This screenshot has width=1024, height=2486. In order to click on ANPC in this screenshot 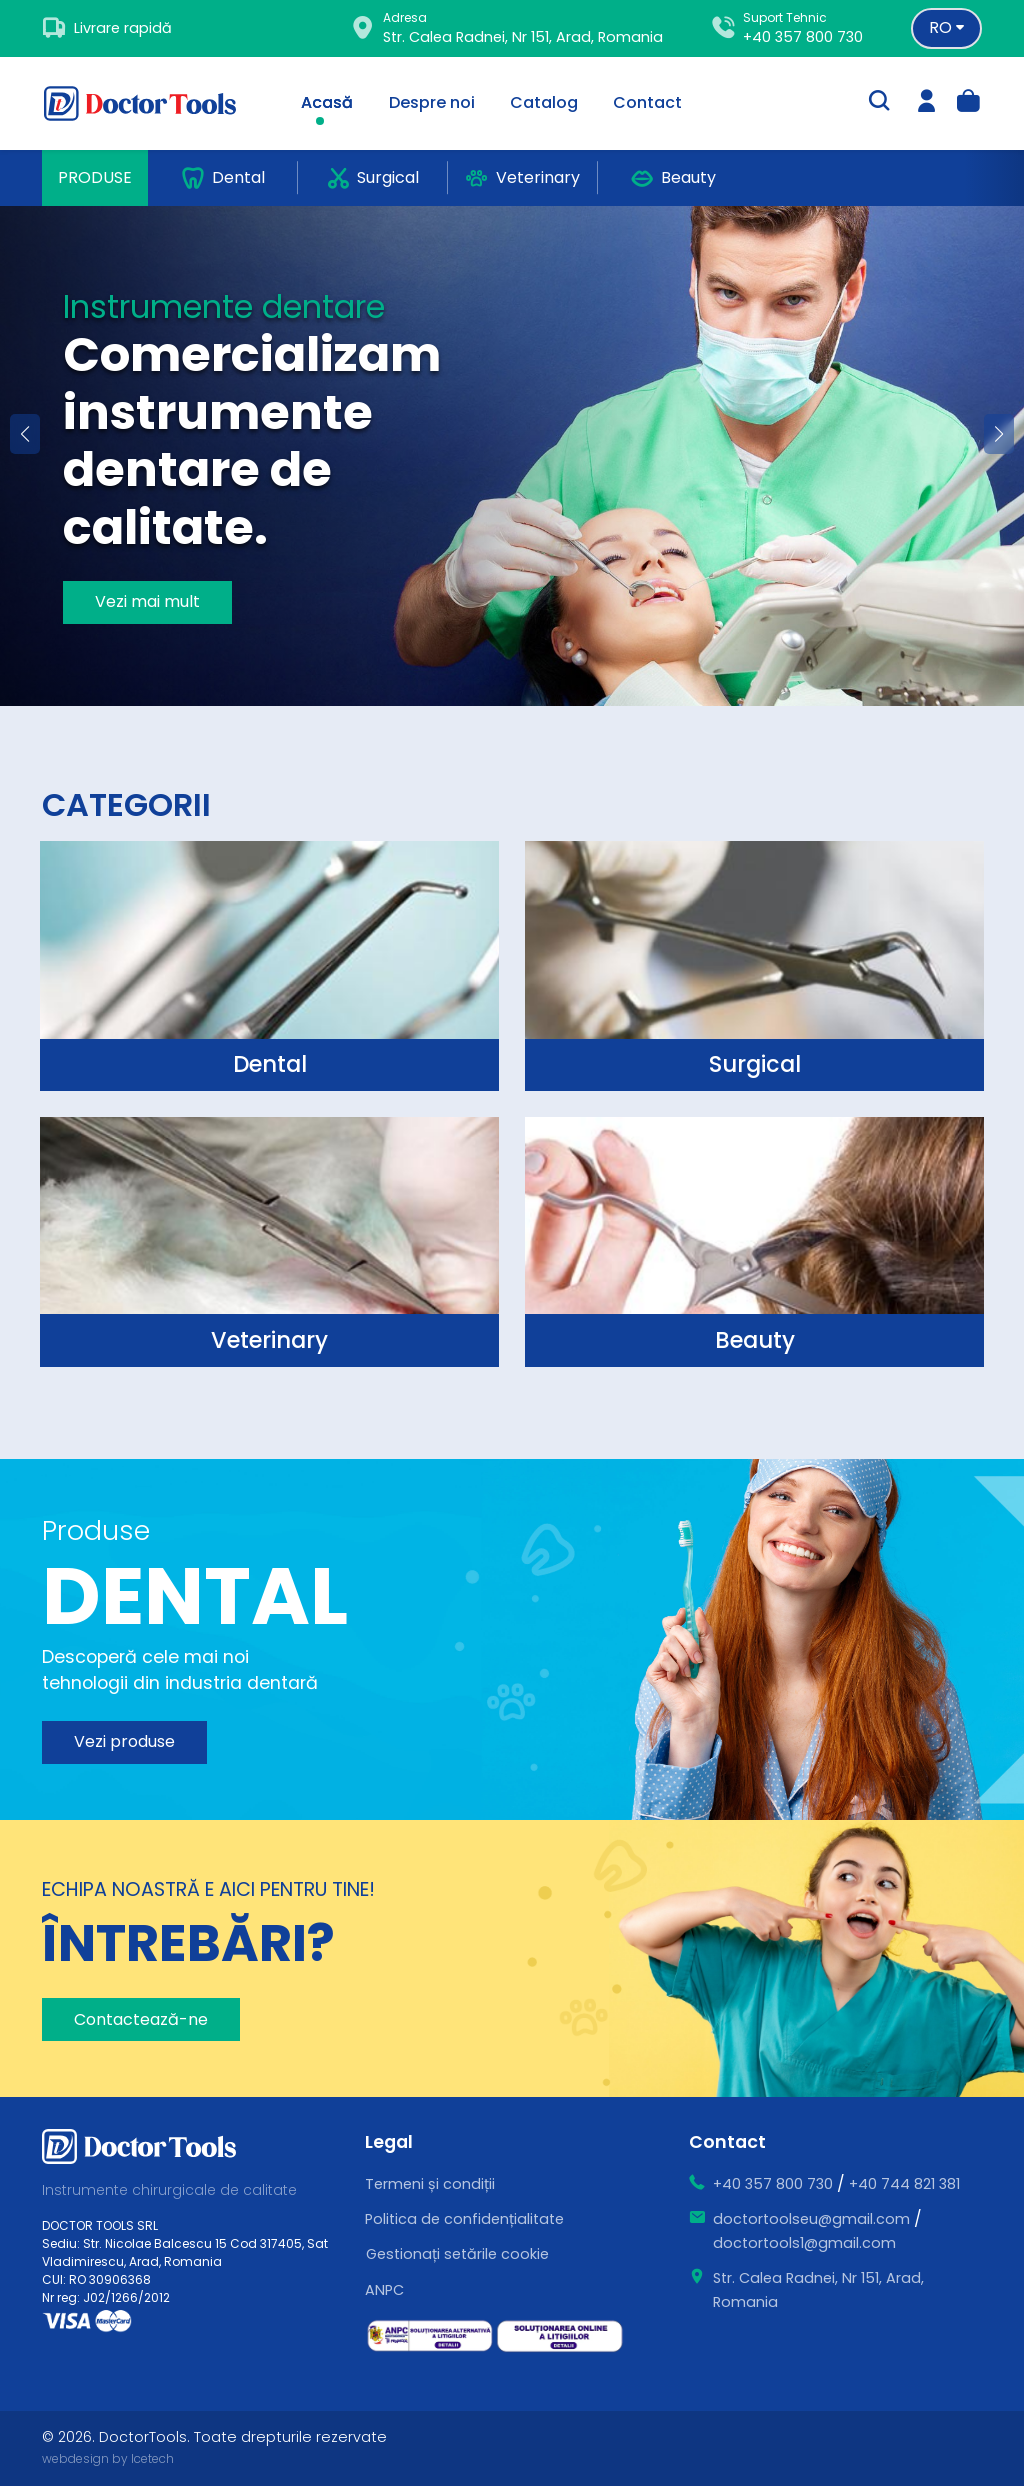, I will do `click(384, 2290)`.